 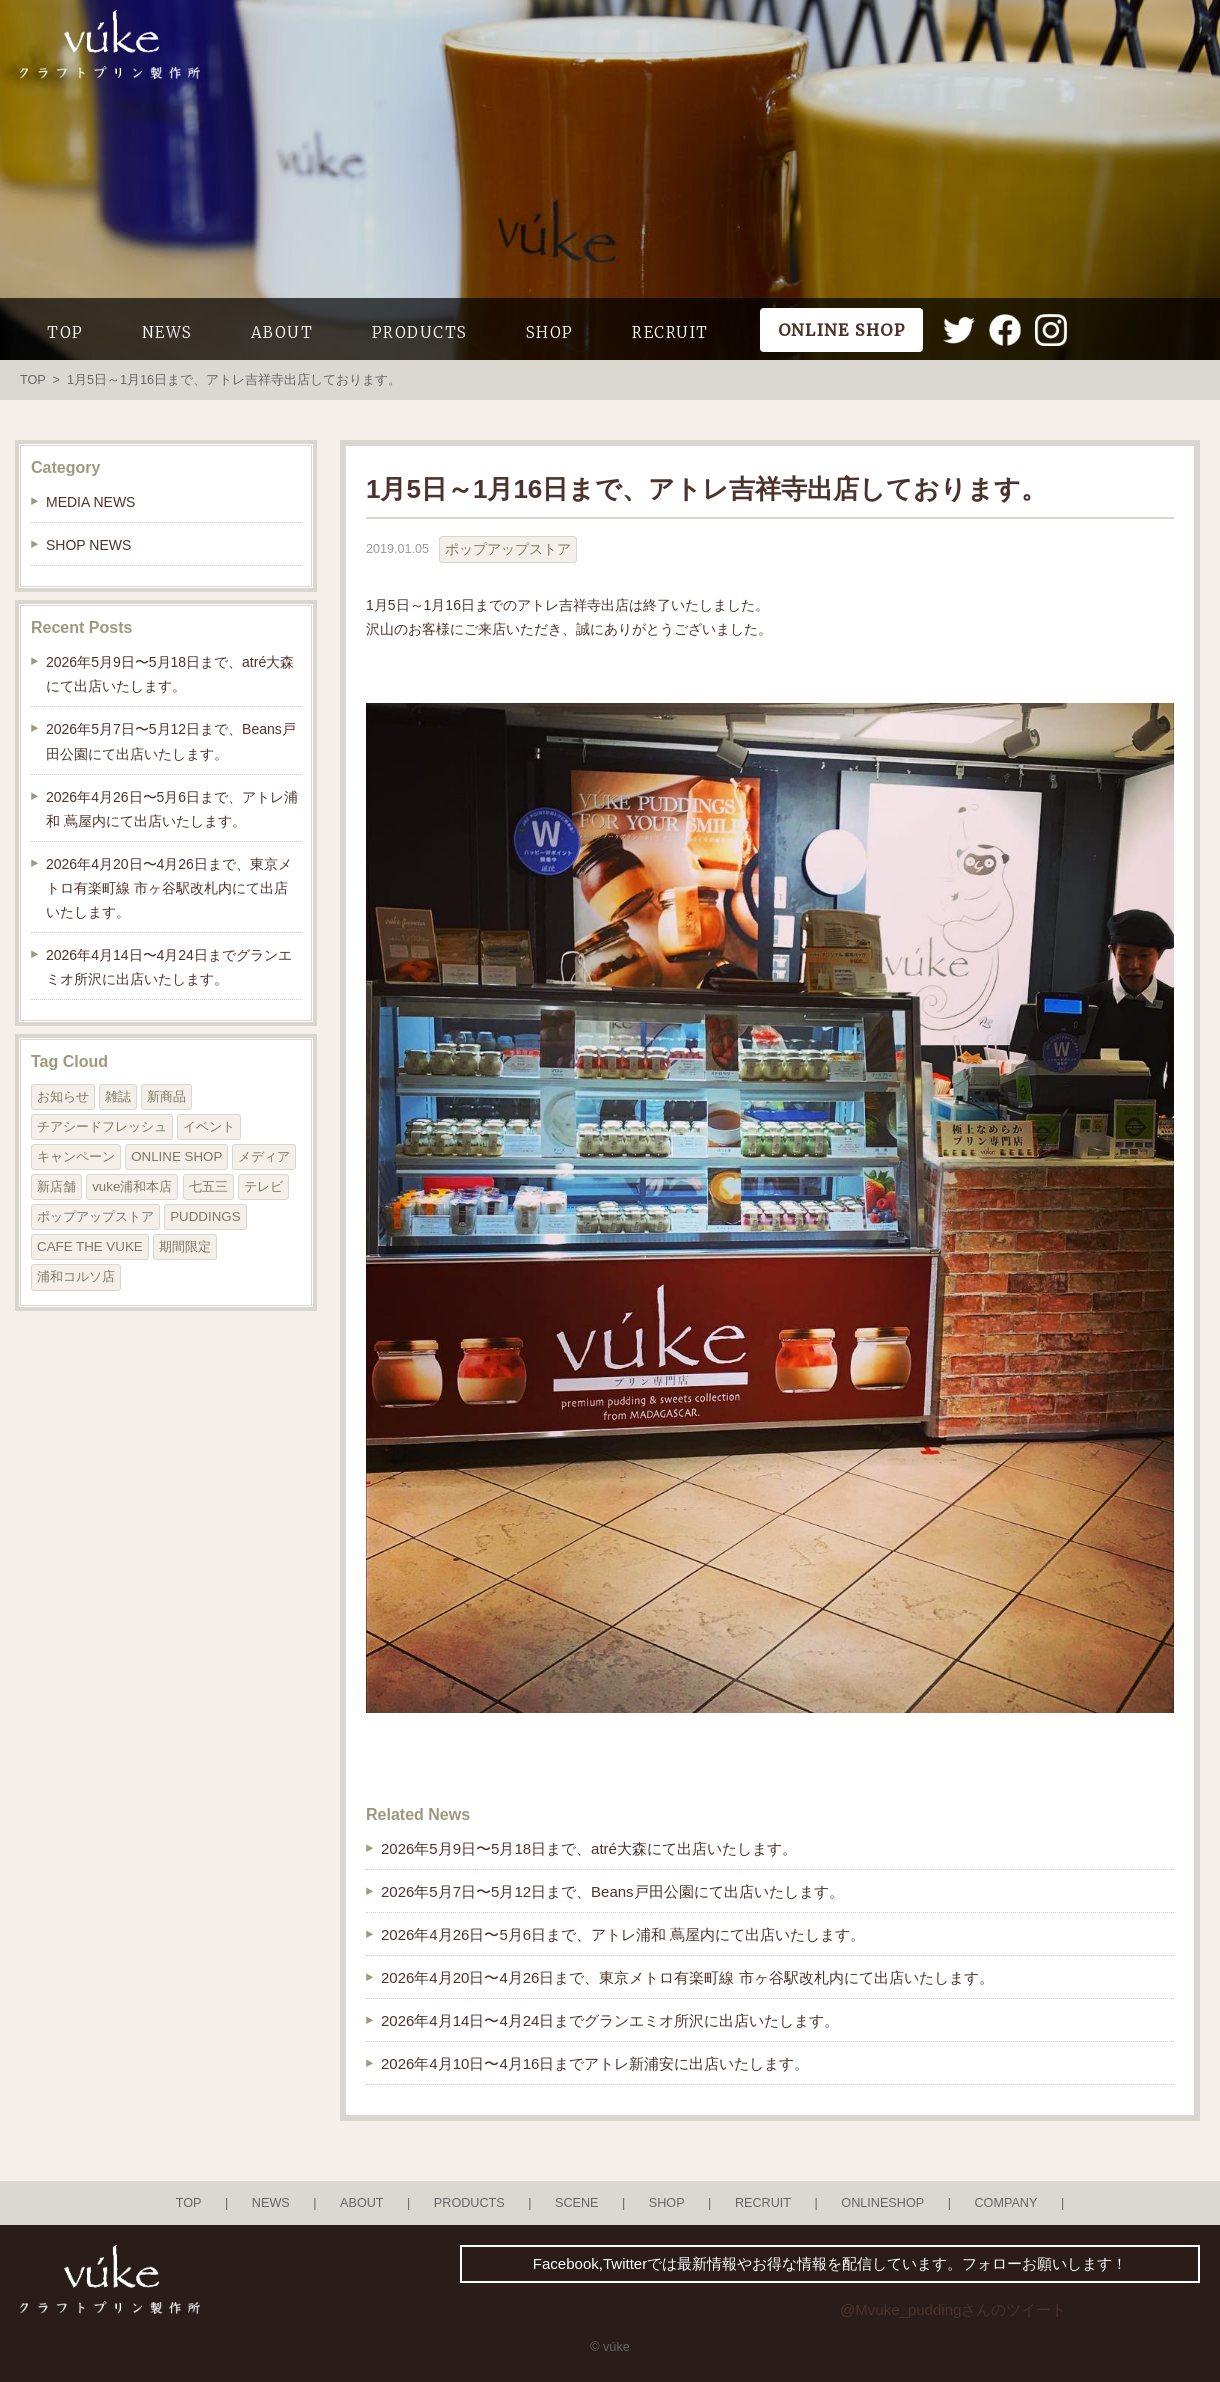 What do you see at coordinates (264, 1156) in the screenshot?
I see `メディア` at bounding box center [264, 1156].